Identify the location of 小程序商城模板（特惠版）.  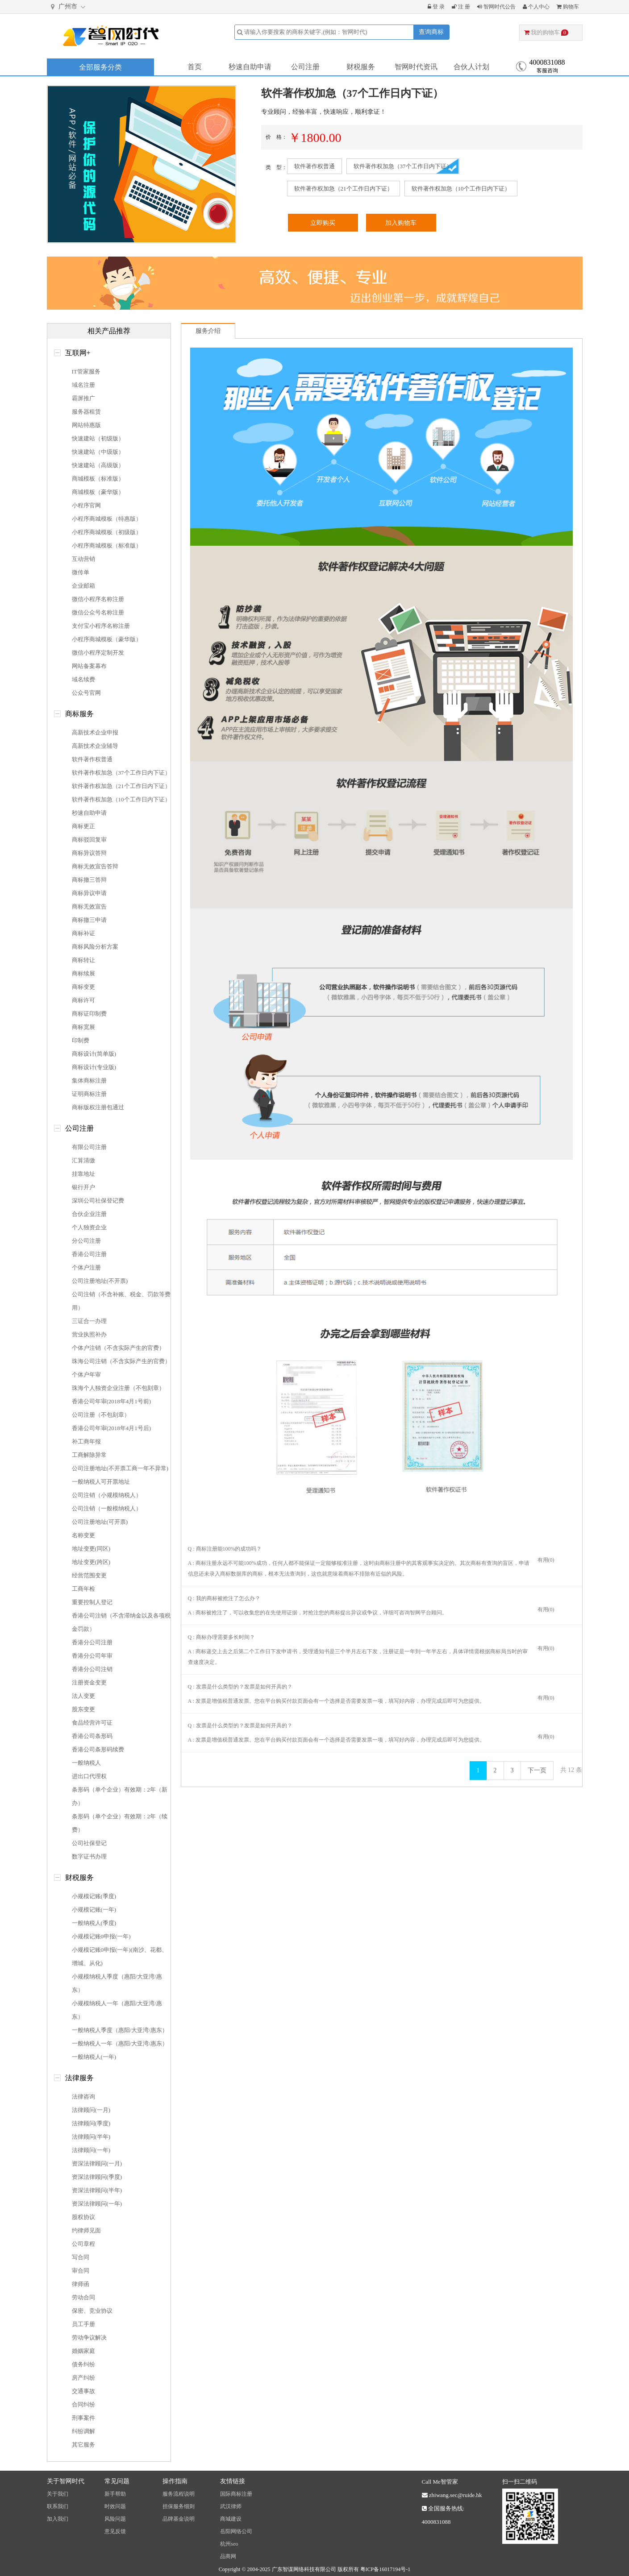
(107, 518).